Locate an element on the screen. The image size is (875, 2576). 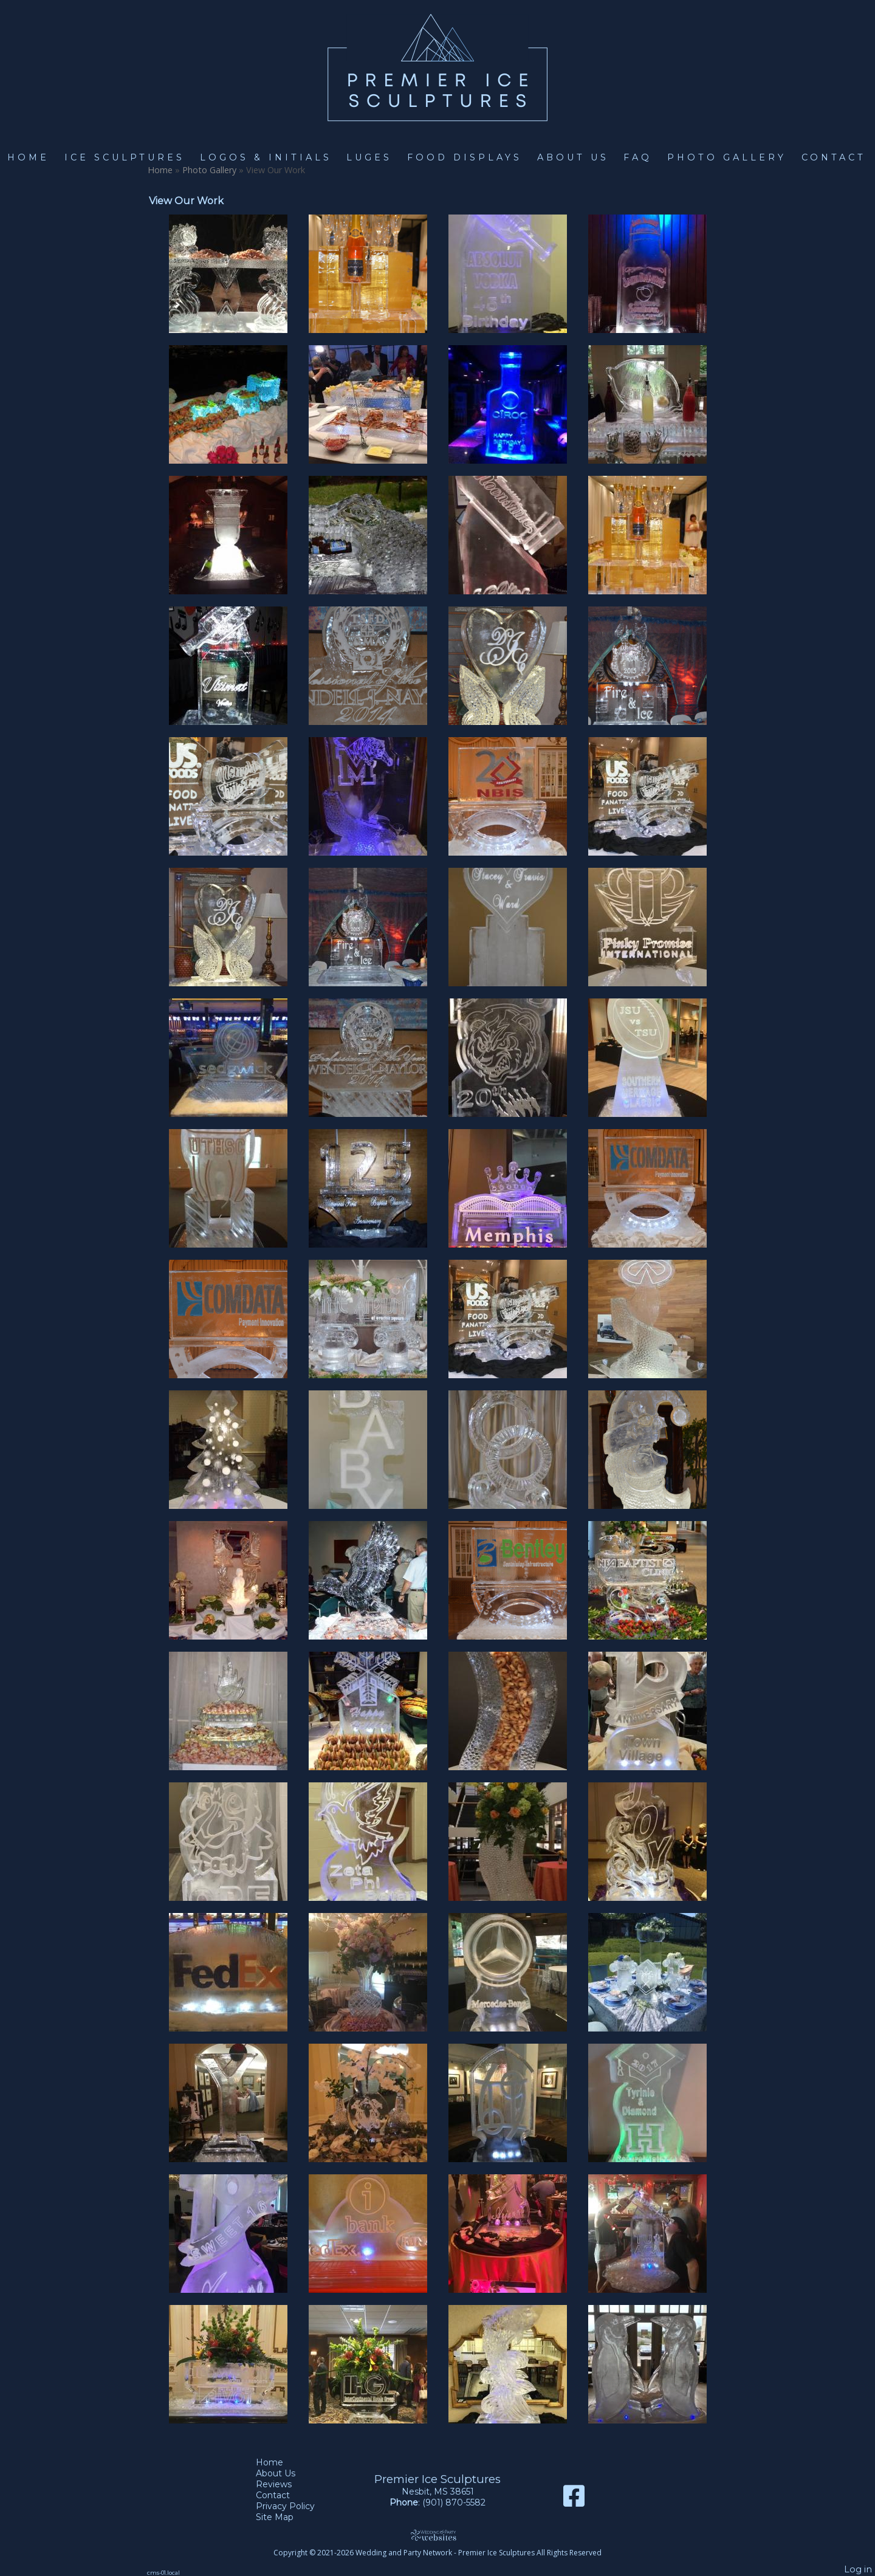
Privacy Policy is located at coordinates (294, 2506).